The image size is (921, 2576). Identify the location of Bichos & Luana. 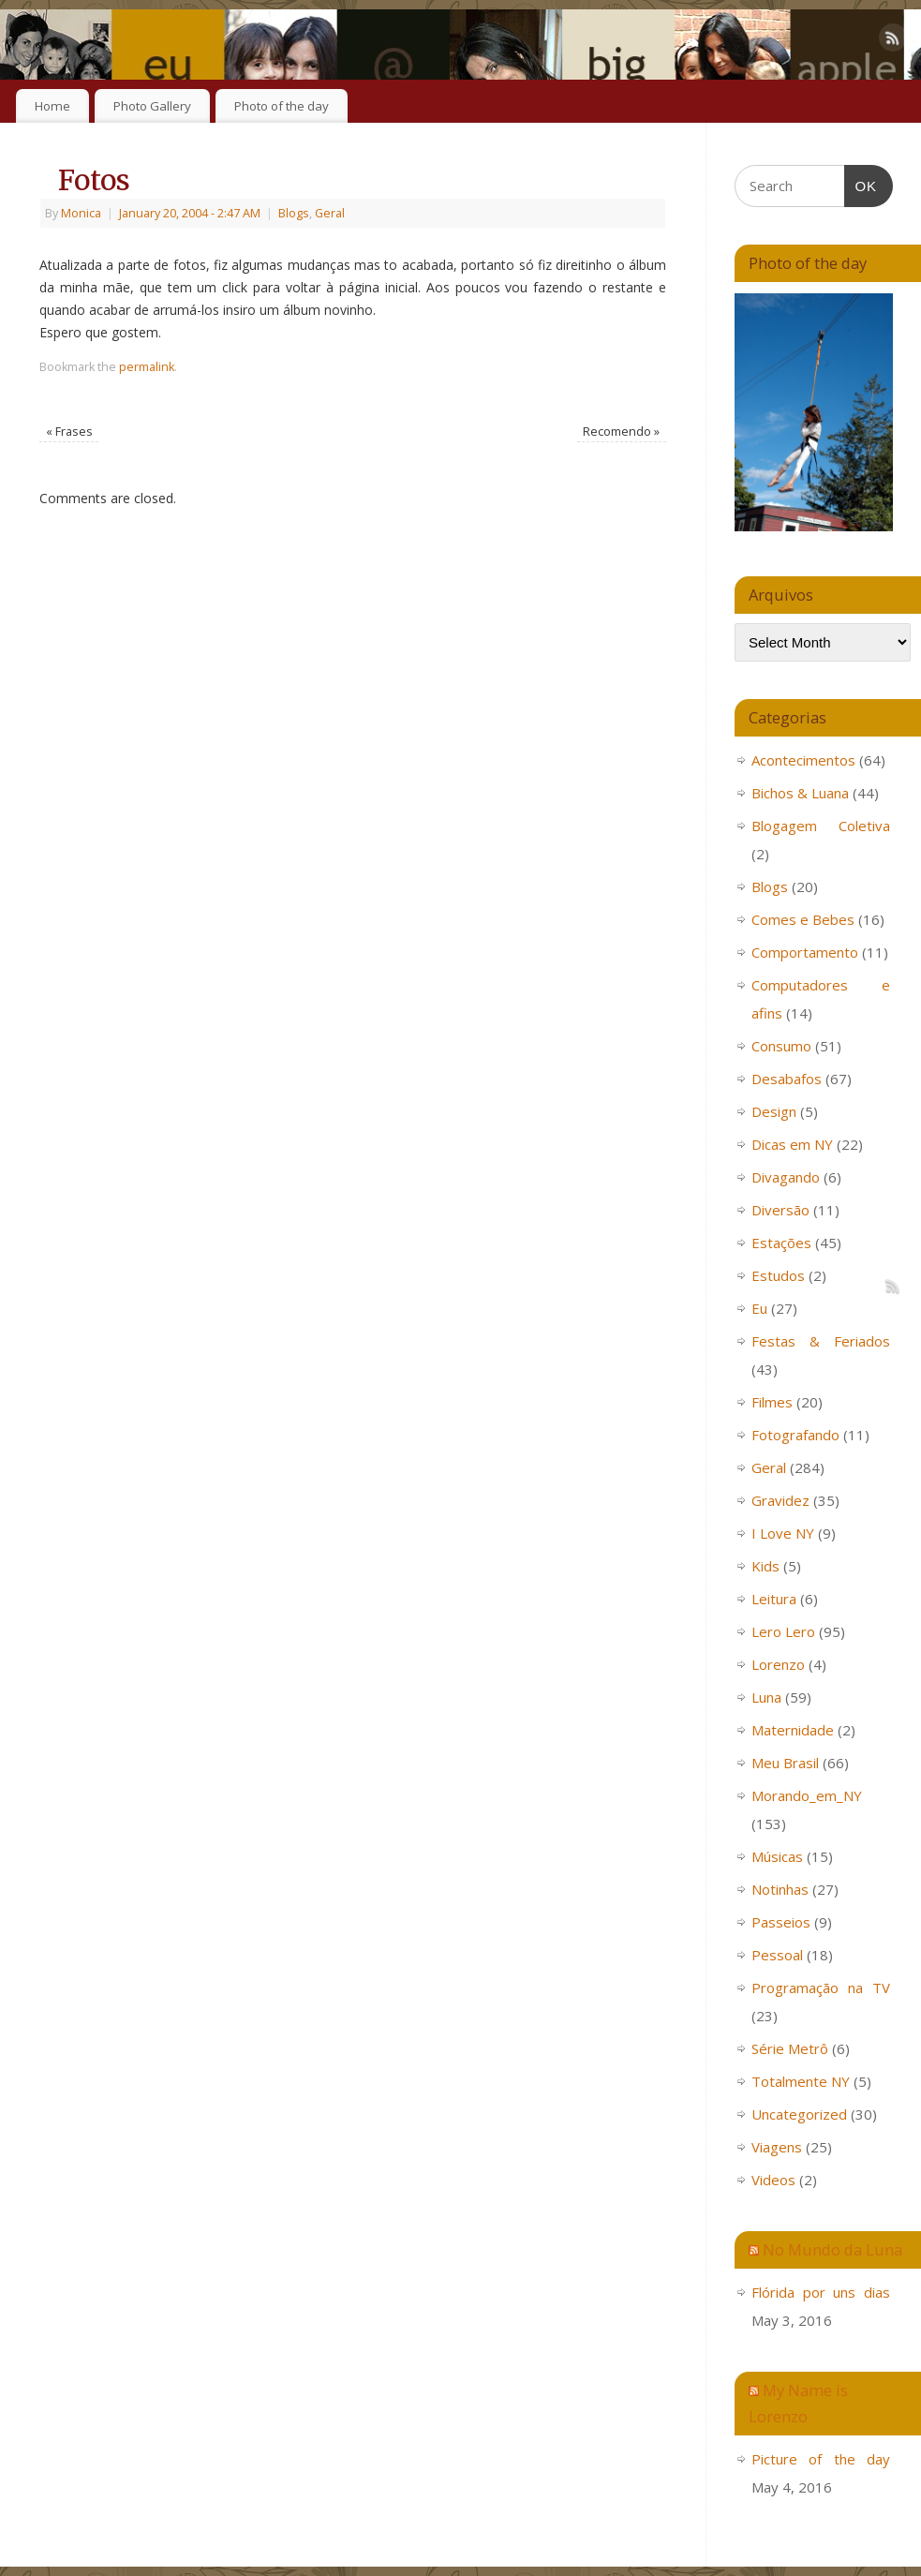
(800, 792).